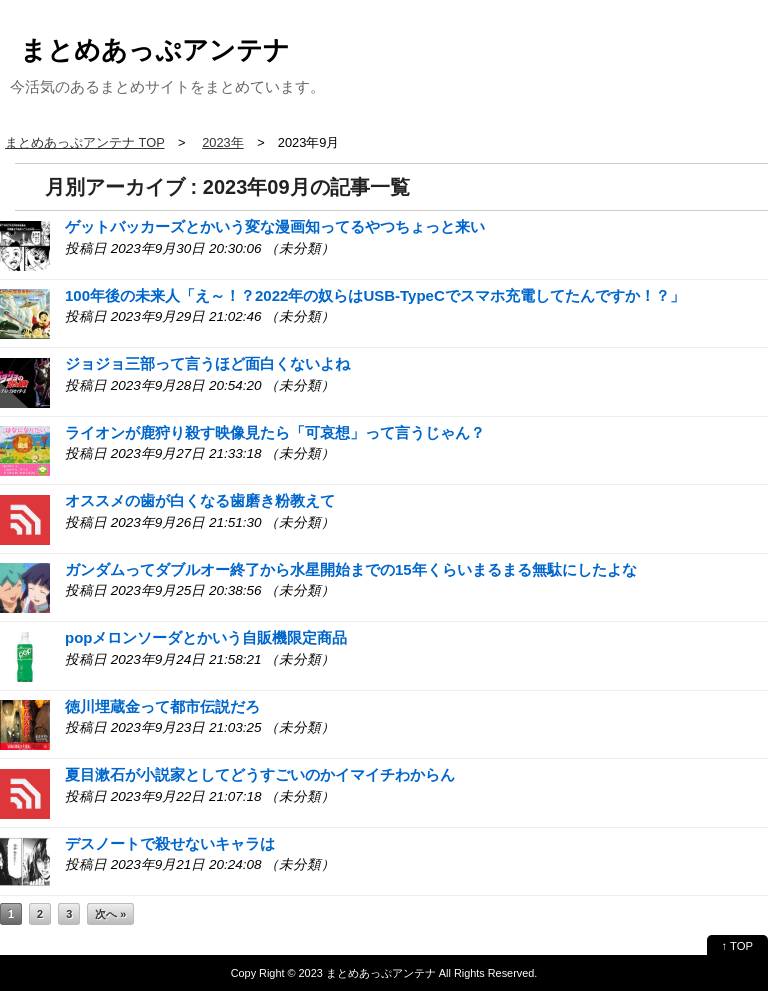 The width and height of the screenshot is (768, 991). Describe the element at coordinates (737, 946) in the screenshot. I see `↑ TOP` at that location.